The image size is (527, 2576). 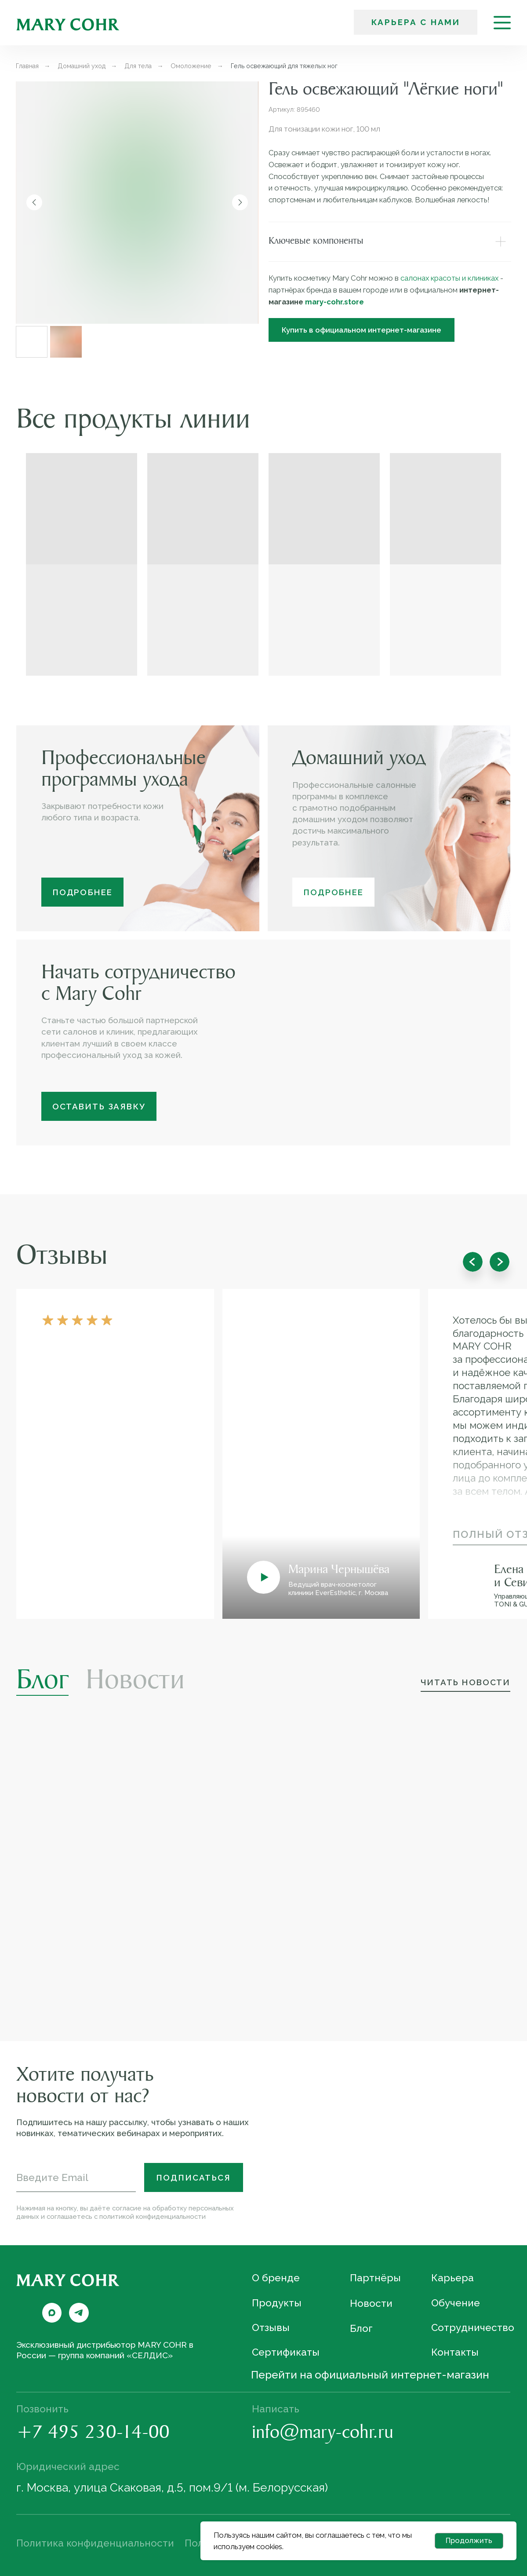 What do you see at coordinates (93, 2434) in the screenshot?
I see `+7 495 230-14-00` at bounding box center [93, 2434].